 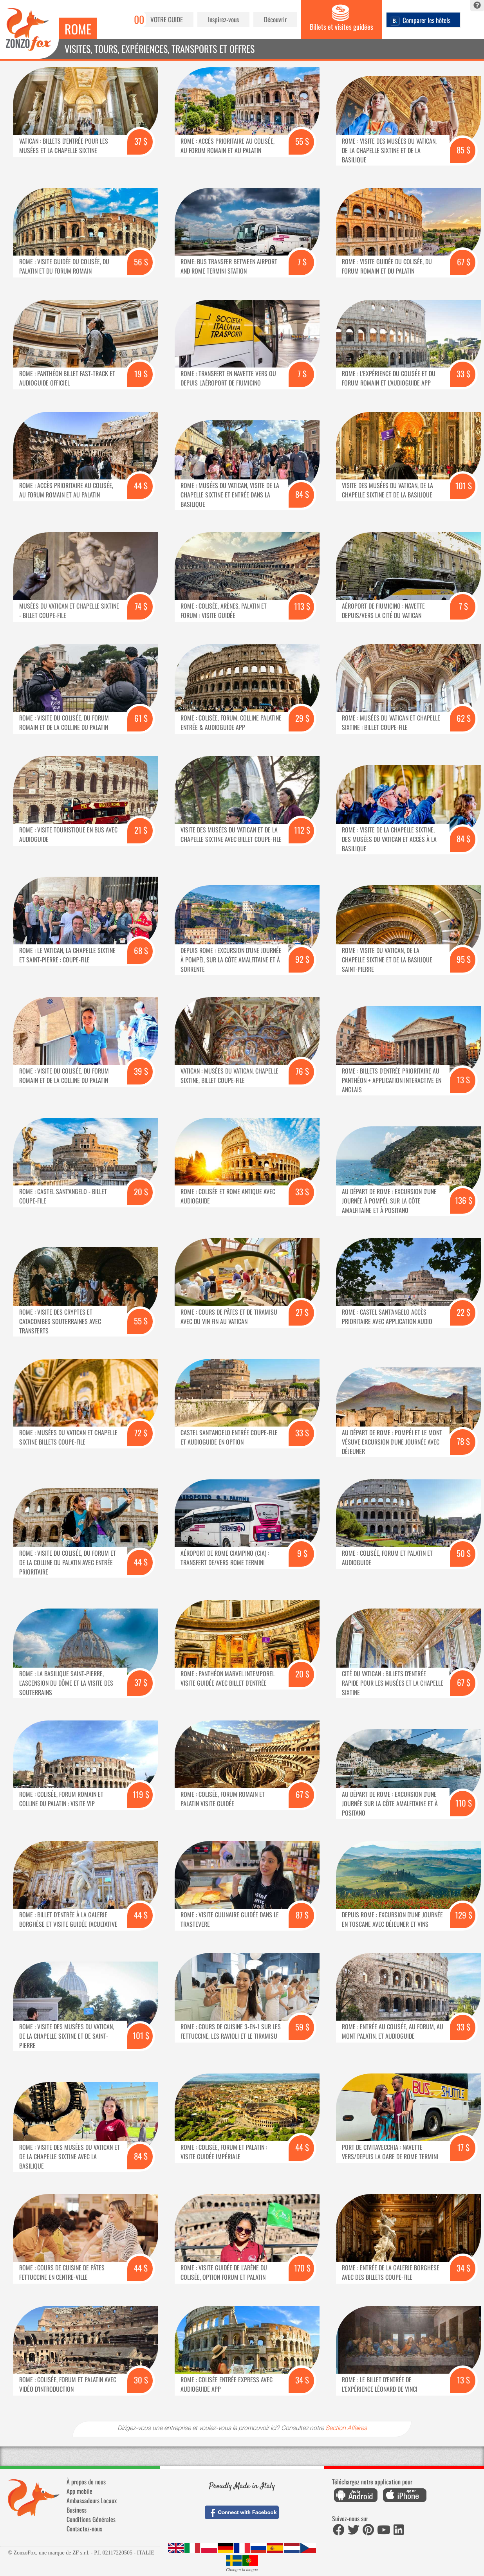 What do you see at coordinates (84, 2528) in the screenshot?
I see `Contactez-nous` at bounding box center [84, 2528].